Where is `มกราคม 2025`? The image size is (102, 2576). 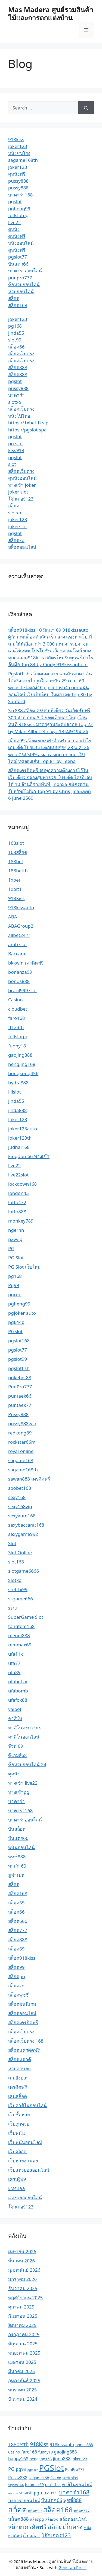
มกราคม 2025 is located at coordinates (22, 2390).